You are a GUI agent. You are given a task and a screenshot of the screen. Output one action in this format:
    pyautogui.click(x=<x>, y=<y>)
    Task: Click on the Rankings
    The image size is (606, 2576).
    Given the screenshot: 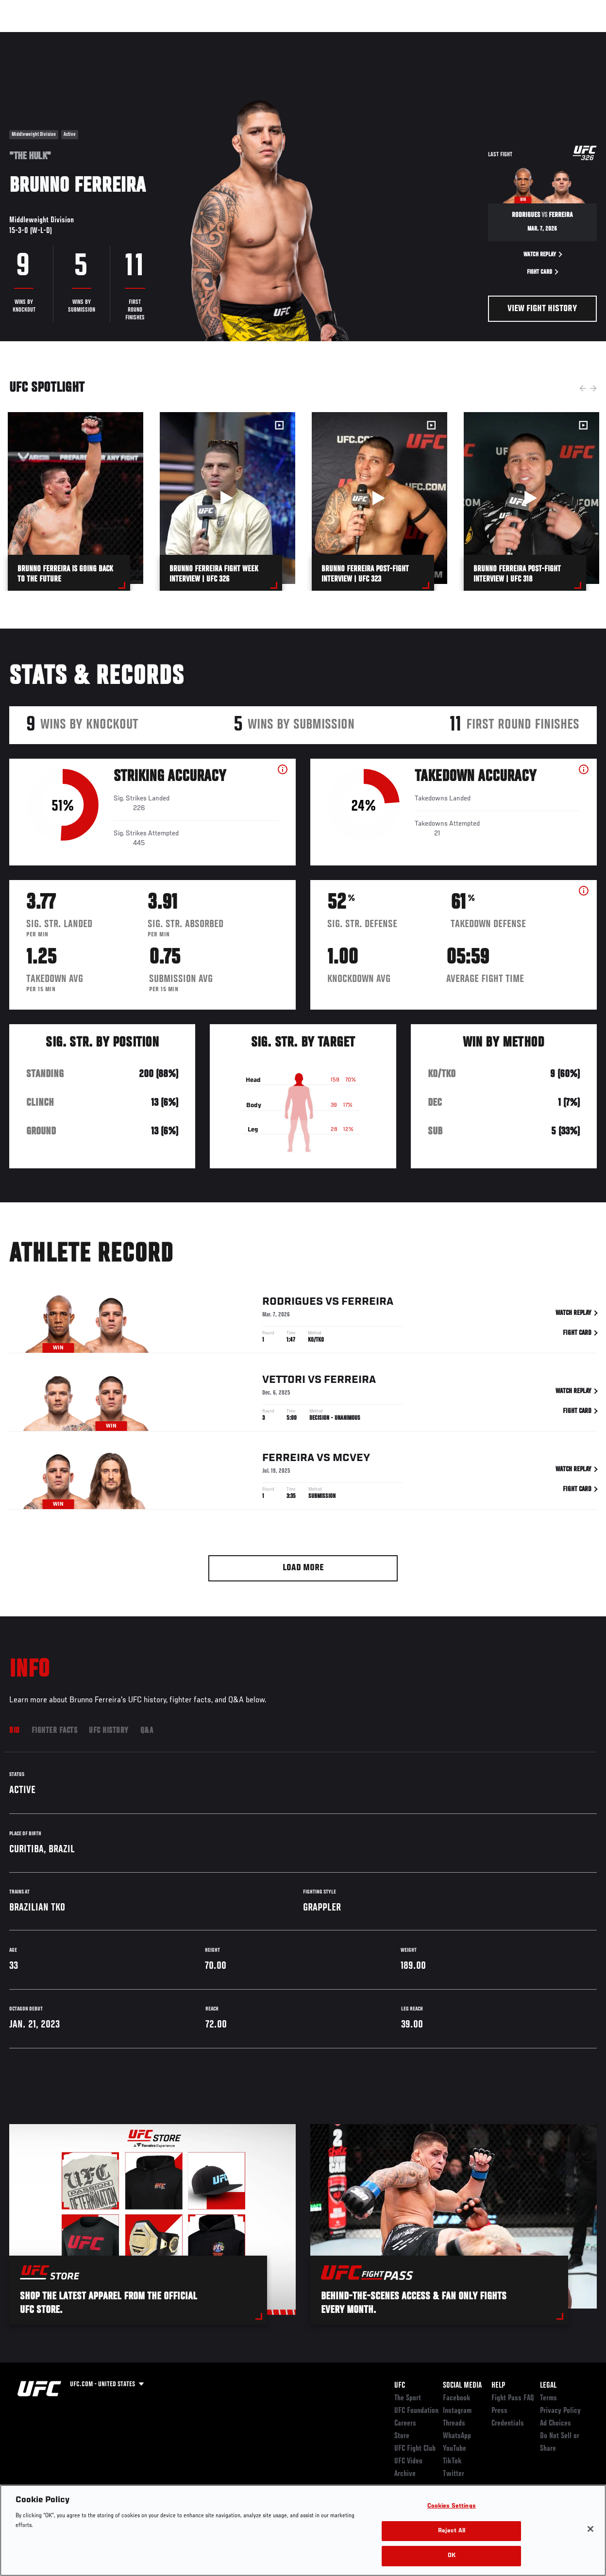 What is the action you would take?
    pyautogui.click(x=67, y=37)
    